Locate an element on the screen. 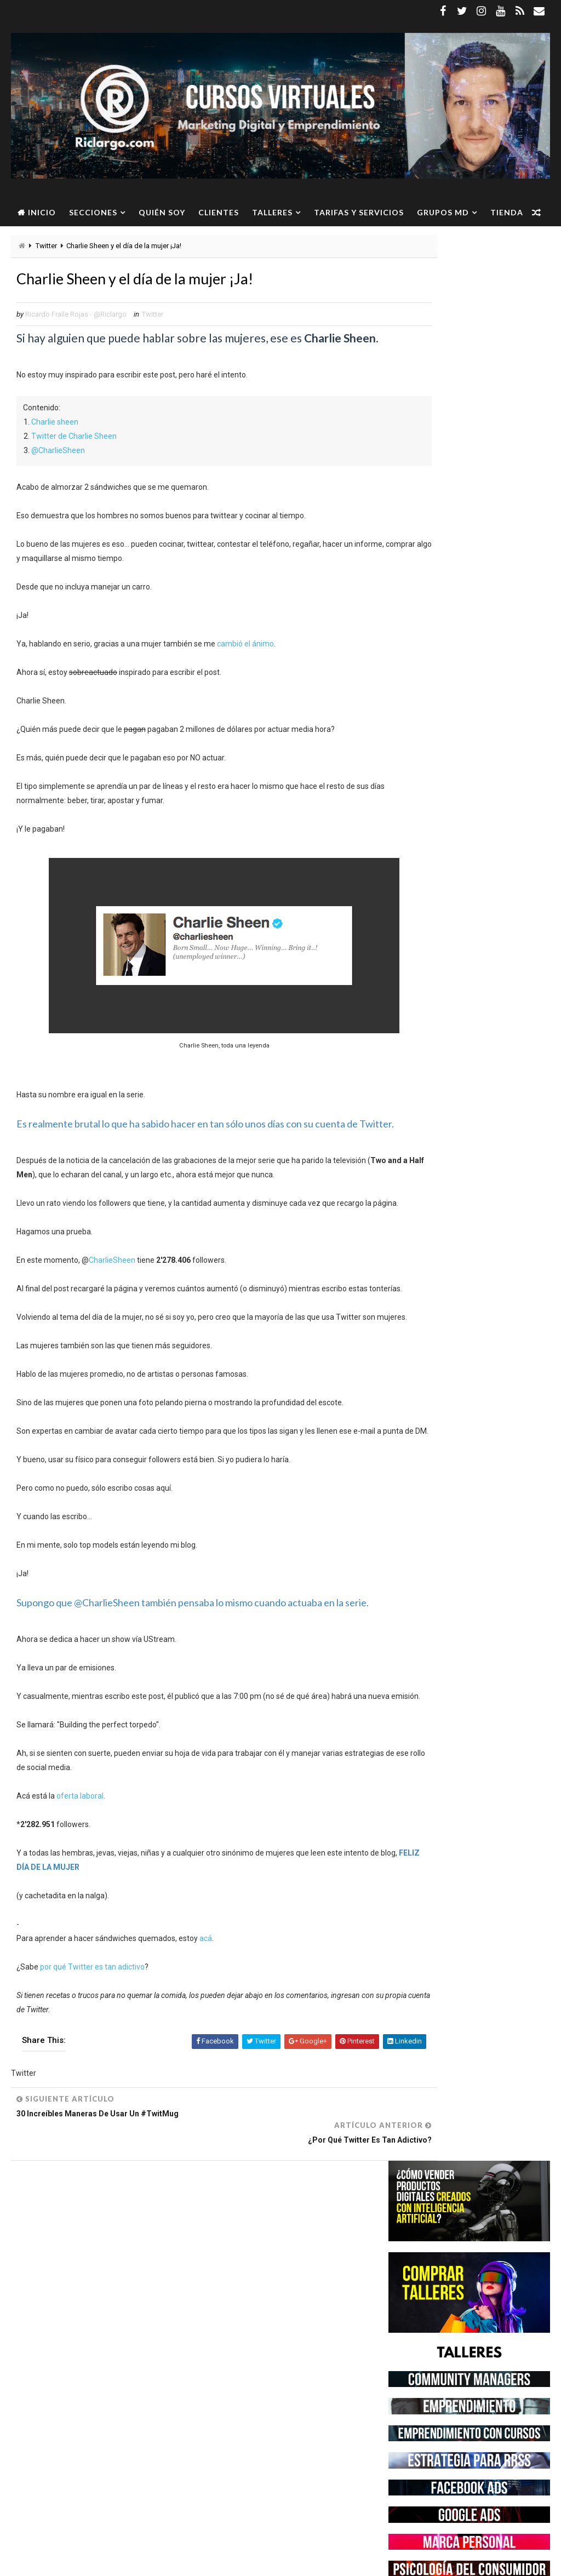  Linkedin is located at coordinates (92, 2351).